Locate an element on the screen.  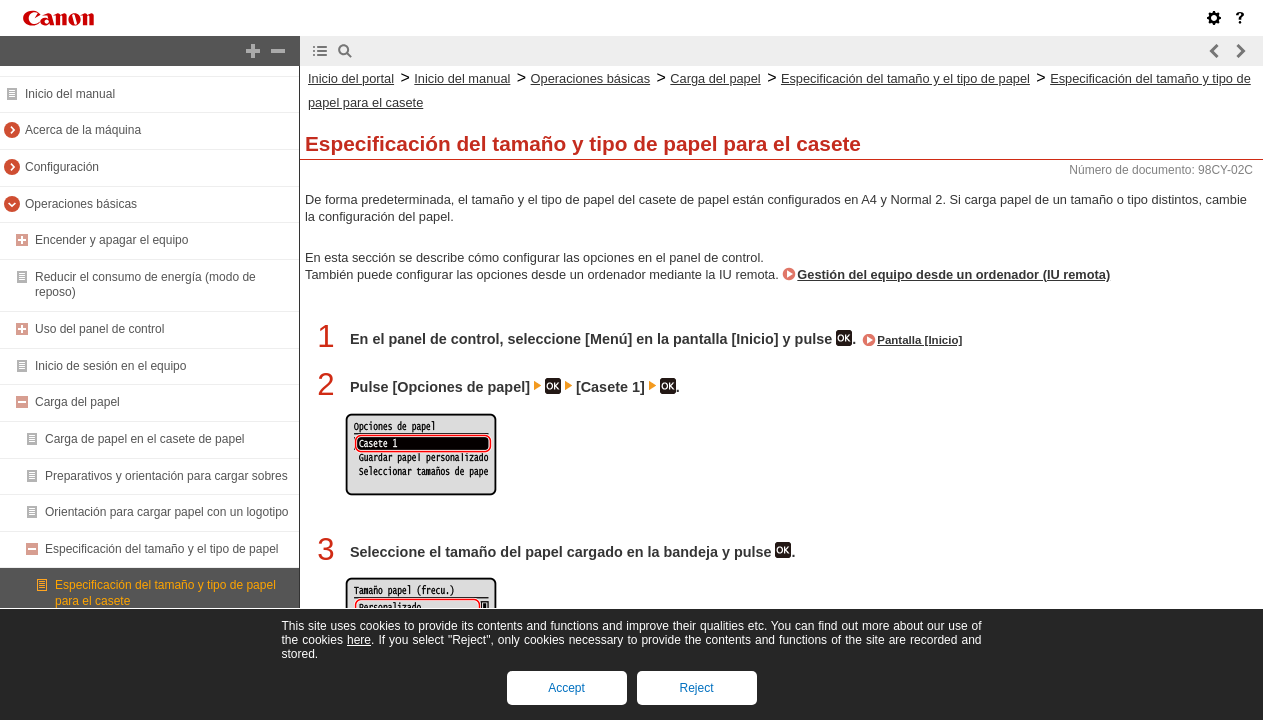
Especificación del tamaño y el tipo de papel is located at coordinates (161, 549).